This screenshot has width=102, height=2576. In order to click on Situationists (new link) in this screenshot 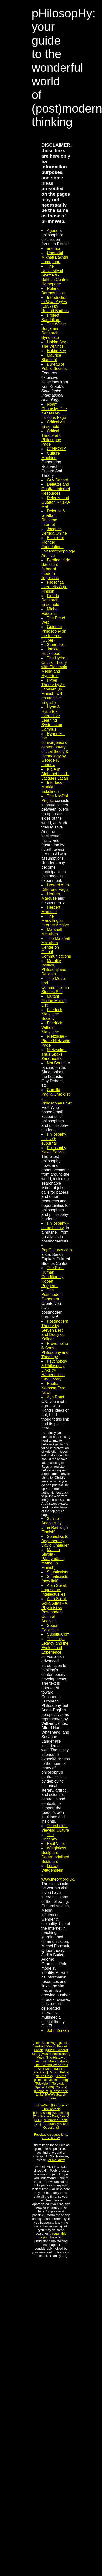, I will do `click(54, 1578)`.